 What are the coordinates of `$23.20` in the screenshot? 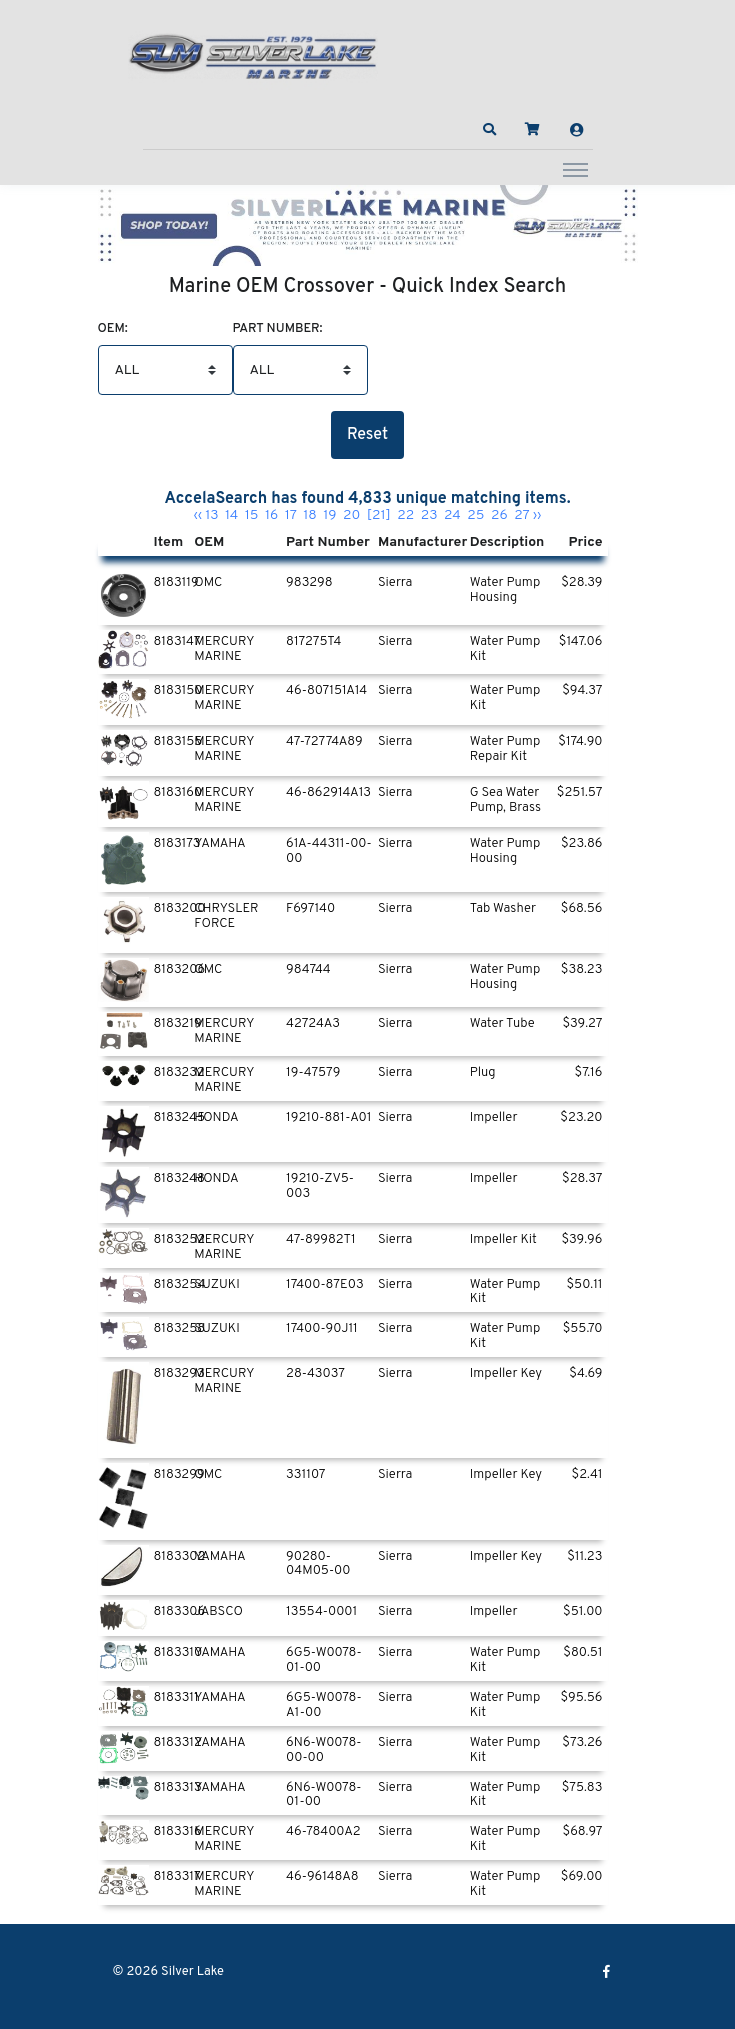 It's located at (581, 1118).